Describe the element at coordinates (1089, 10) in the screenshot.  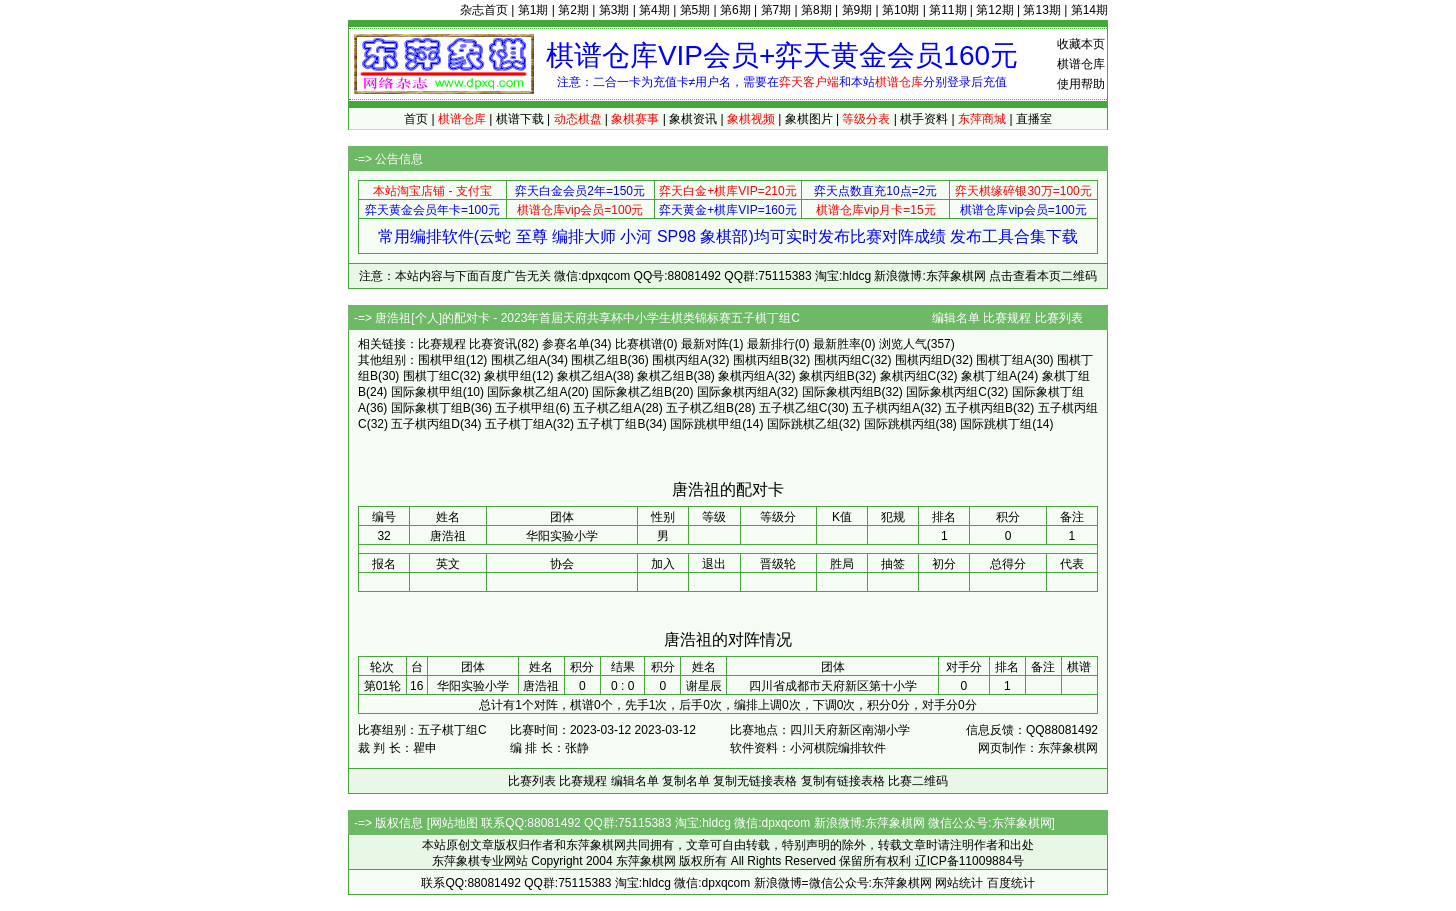
I see `第14期` at that location.